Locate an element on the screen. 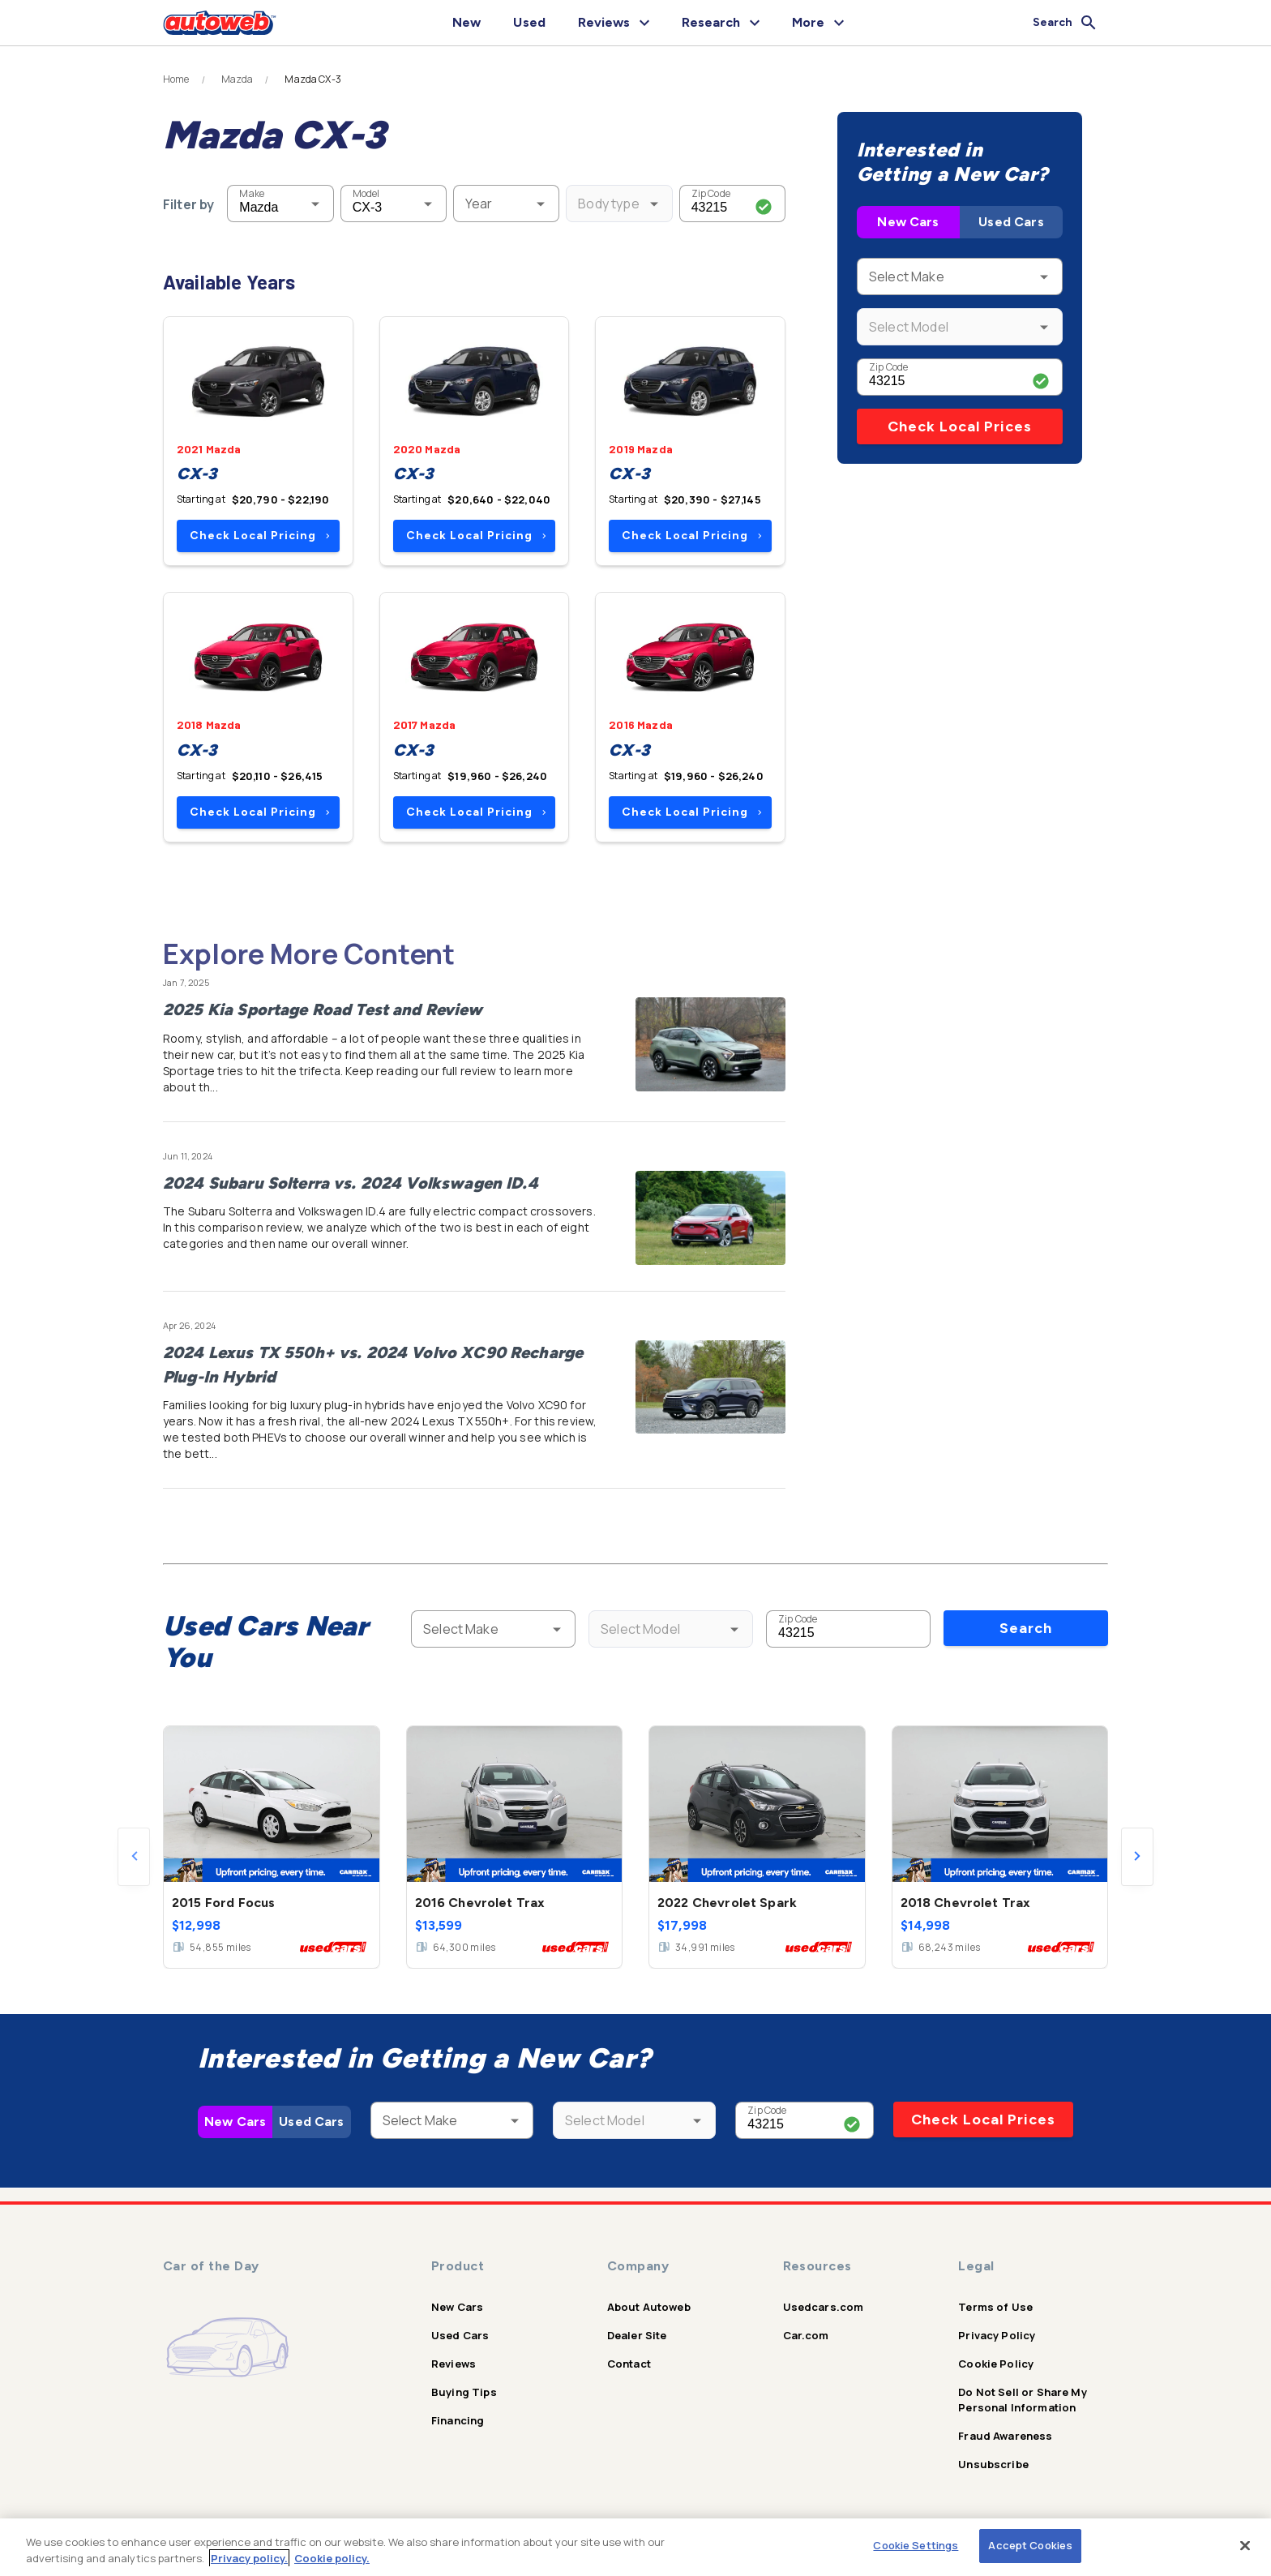 The height and width of the screenshot is (2576, 1271). Fraud Awareness is located at coordinates (1005, 2435).